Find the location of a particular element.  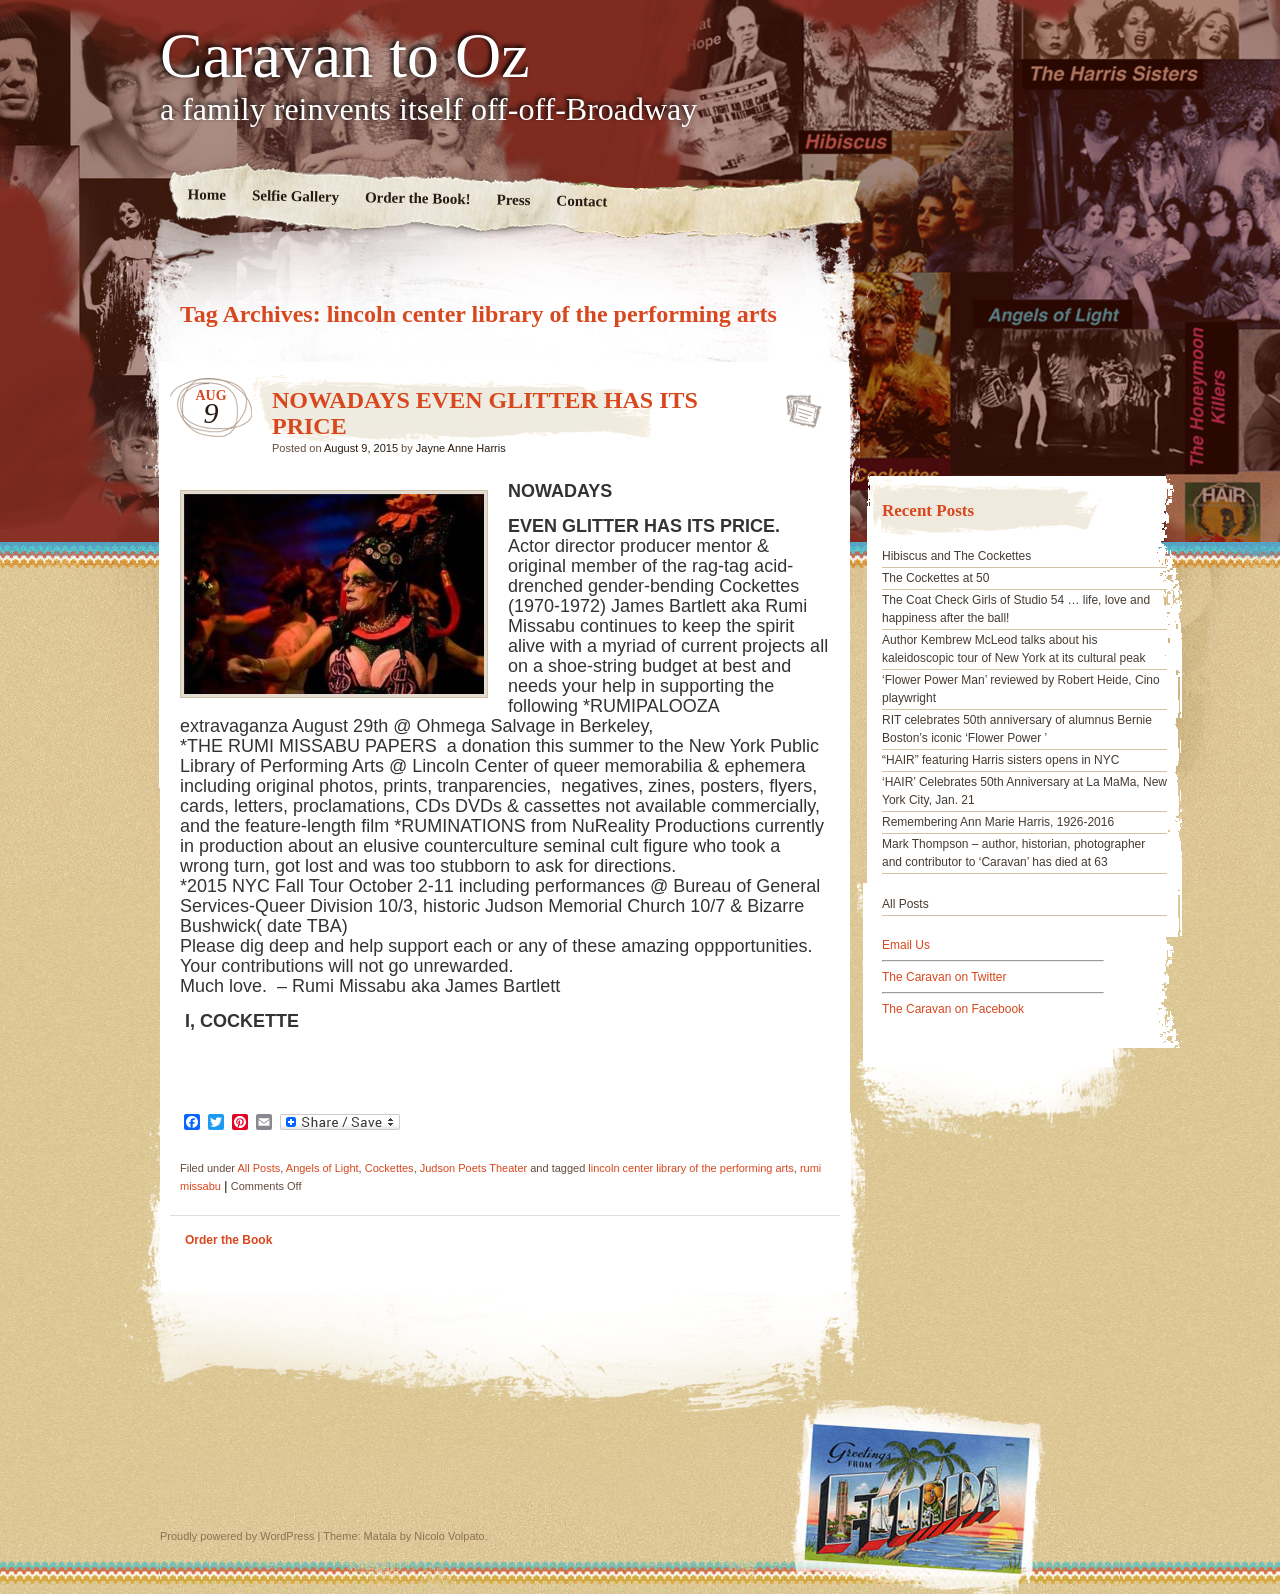

All Posts is located at coordinates (258, 1168).